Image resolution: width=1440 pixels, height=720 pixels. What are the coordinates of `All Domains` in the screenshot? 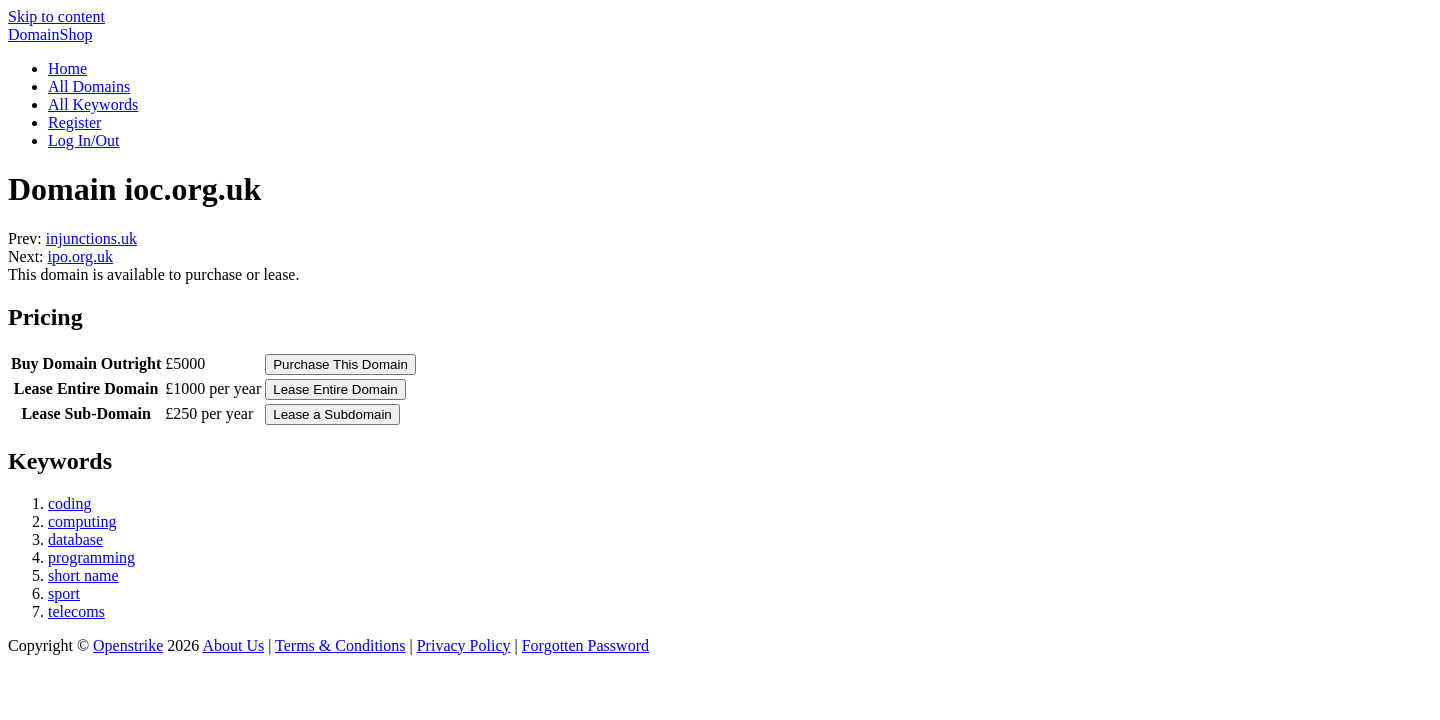 It's located at (89, 86).